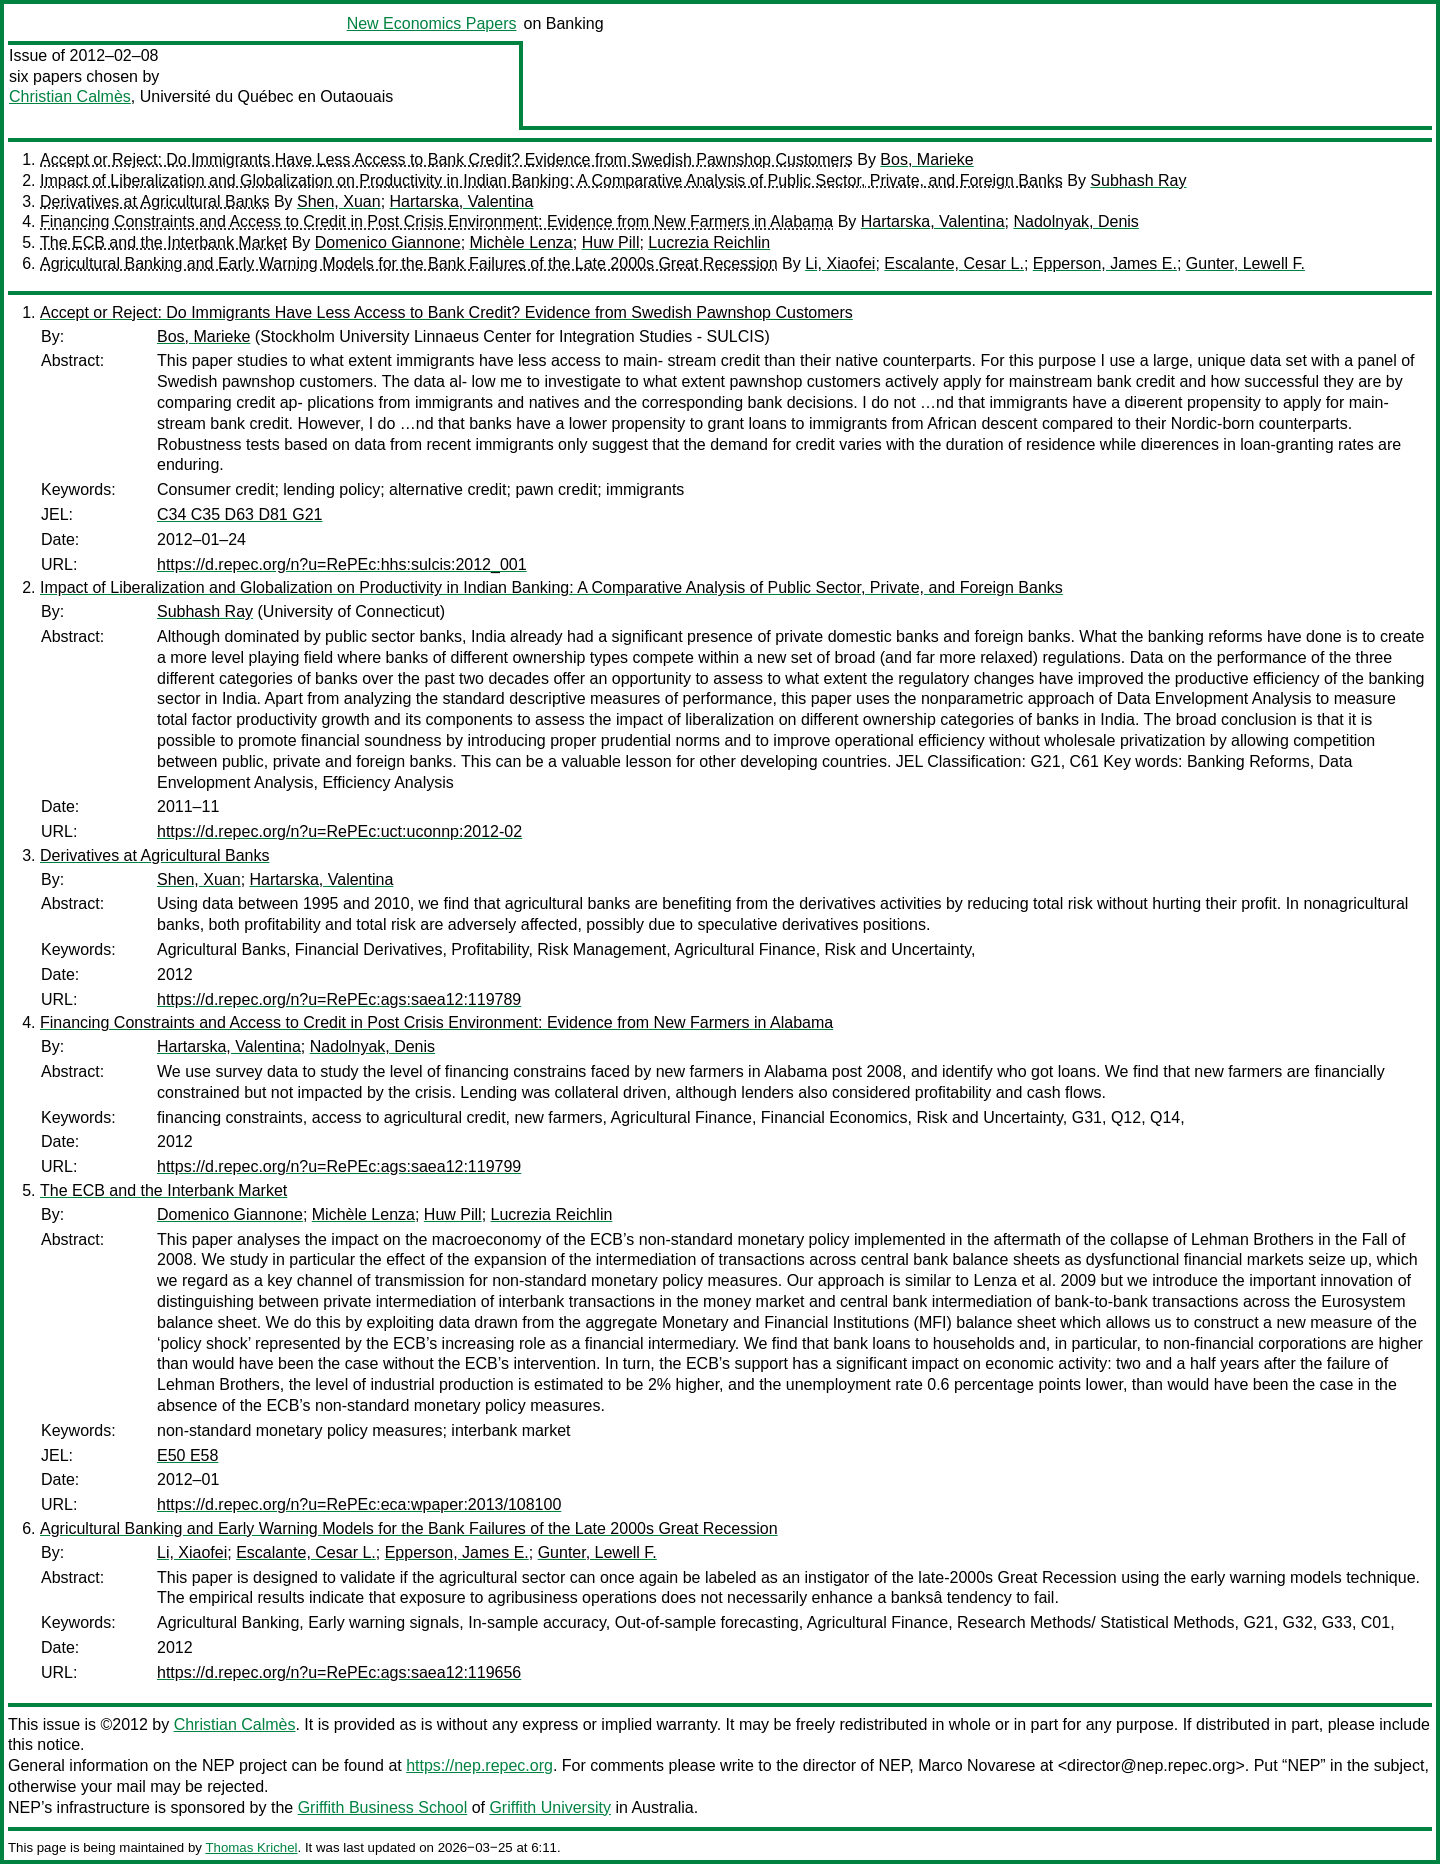 This screenshot has width=1440, height=1864. Describe the element at coordinates (388, 242) in the screenshot. I see `Domenico Giannone` at that location.